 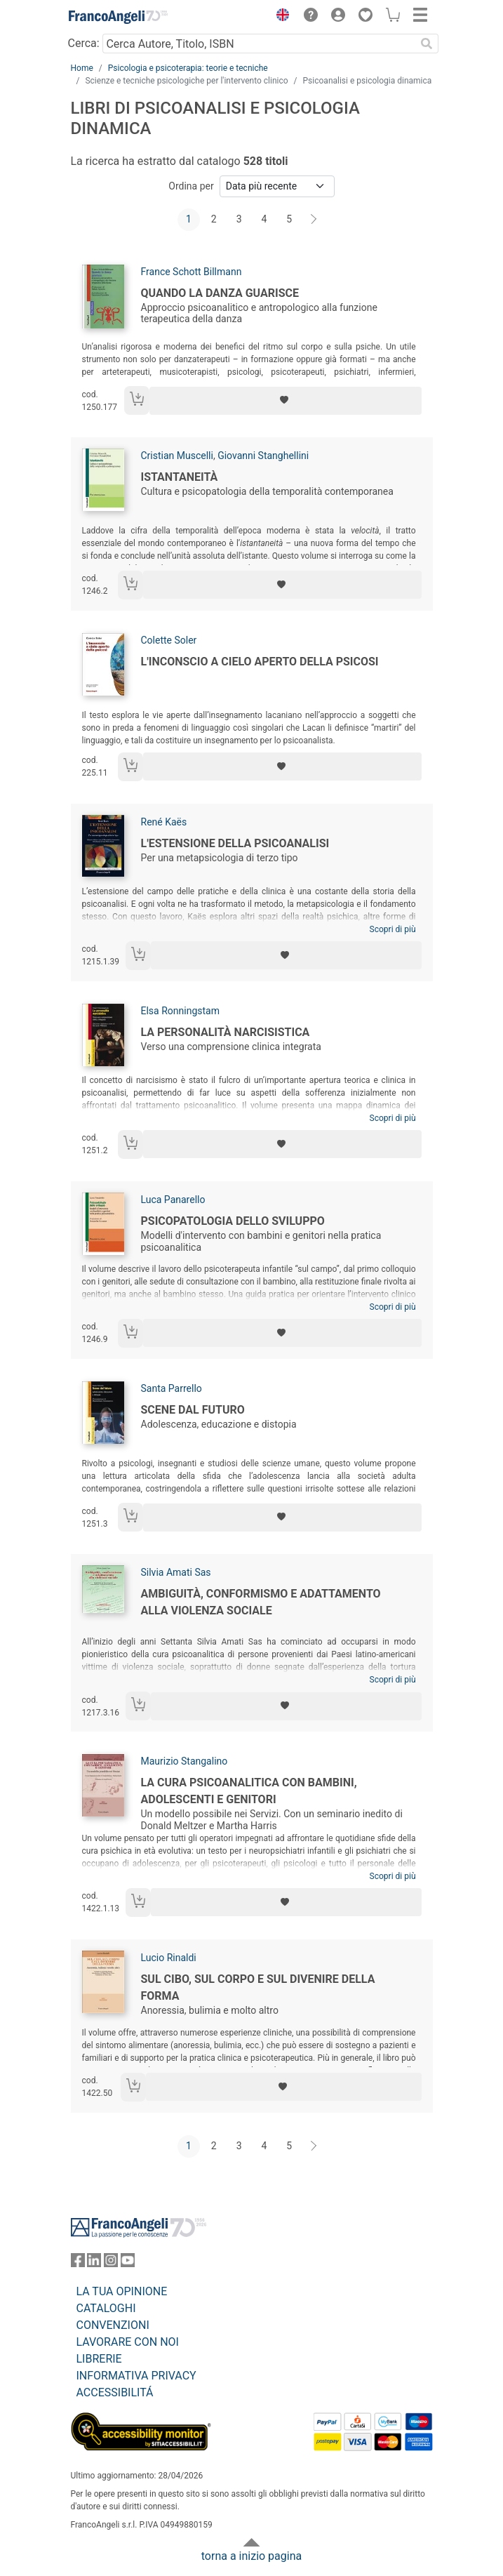 What do you see at coordinates (118, 17) in the screenshot?
I see `[Home FrancoAngeli Editore]` at bounding box center [118, 17].